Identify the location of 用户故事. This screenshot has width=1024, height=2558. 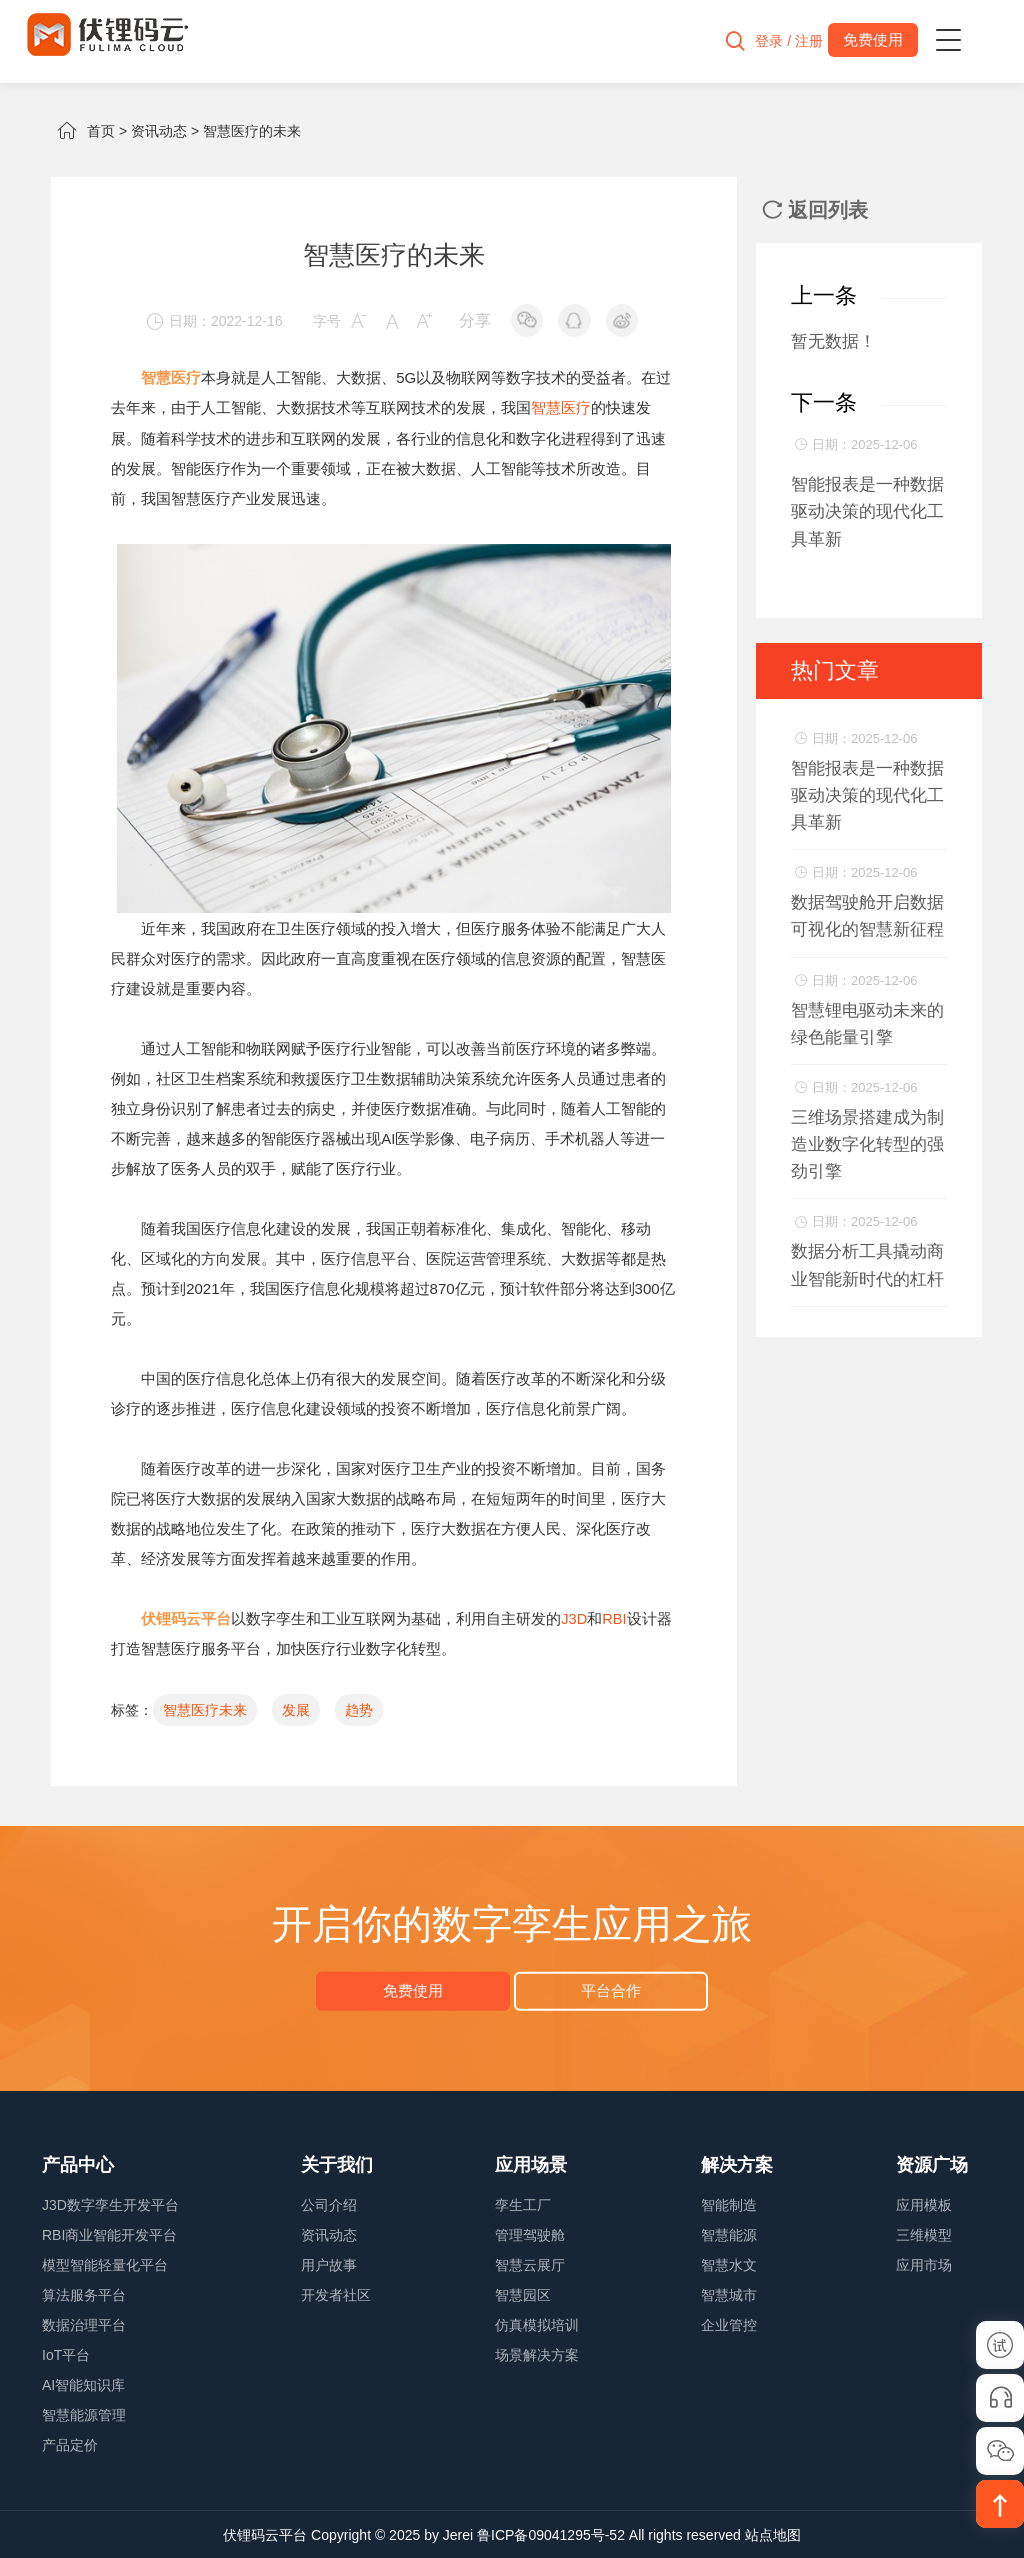
(329, 2264).